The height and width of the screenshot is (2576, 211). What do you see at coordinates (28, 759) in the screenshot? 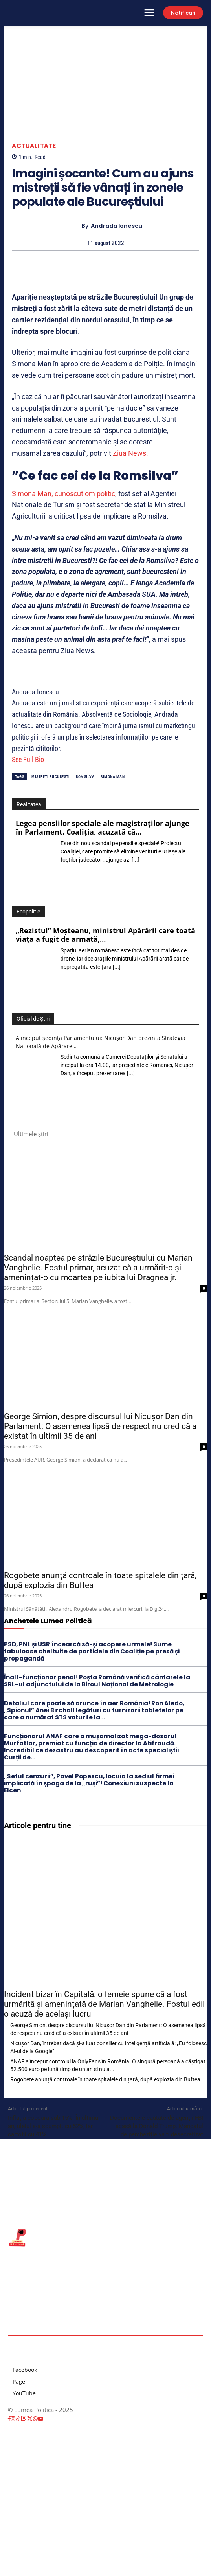
I see `See Full Bio` at bounding box center [28, 759].